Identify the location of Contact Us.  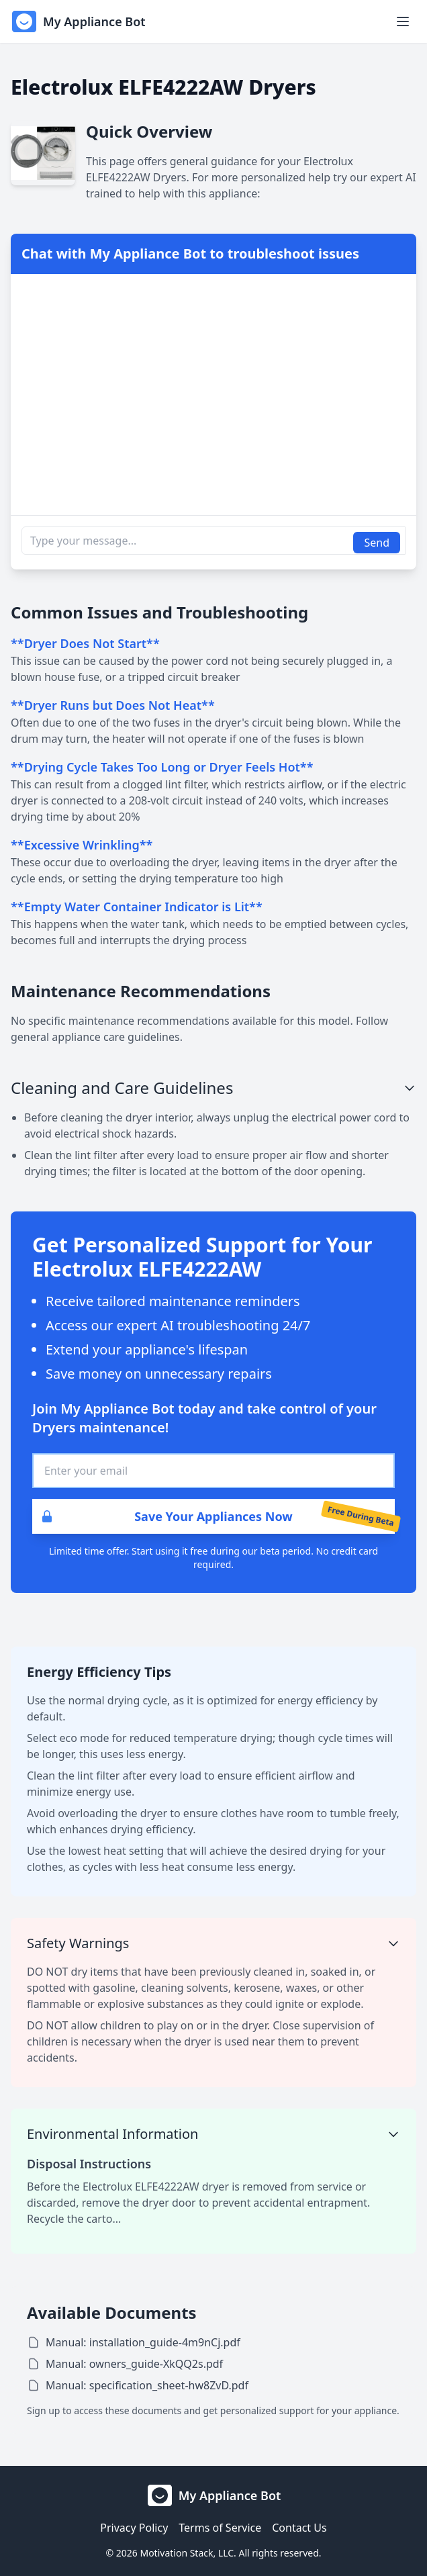
(299, 2527).